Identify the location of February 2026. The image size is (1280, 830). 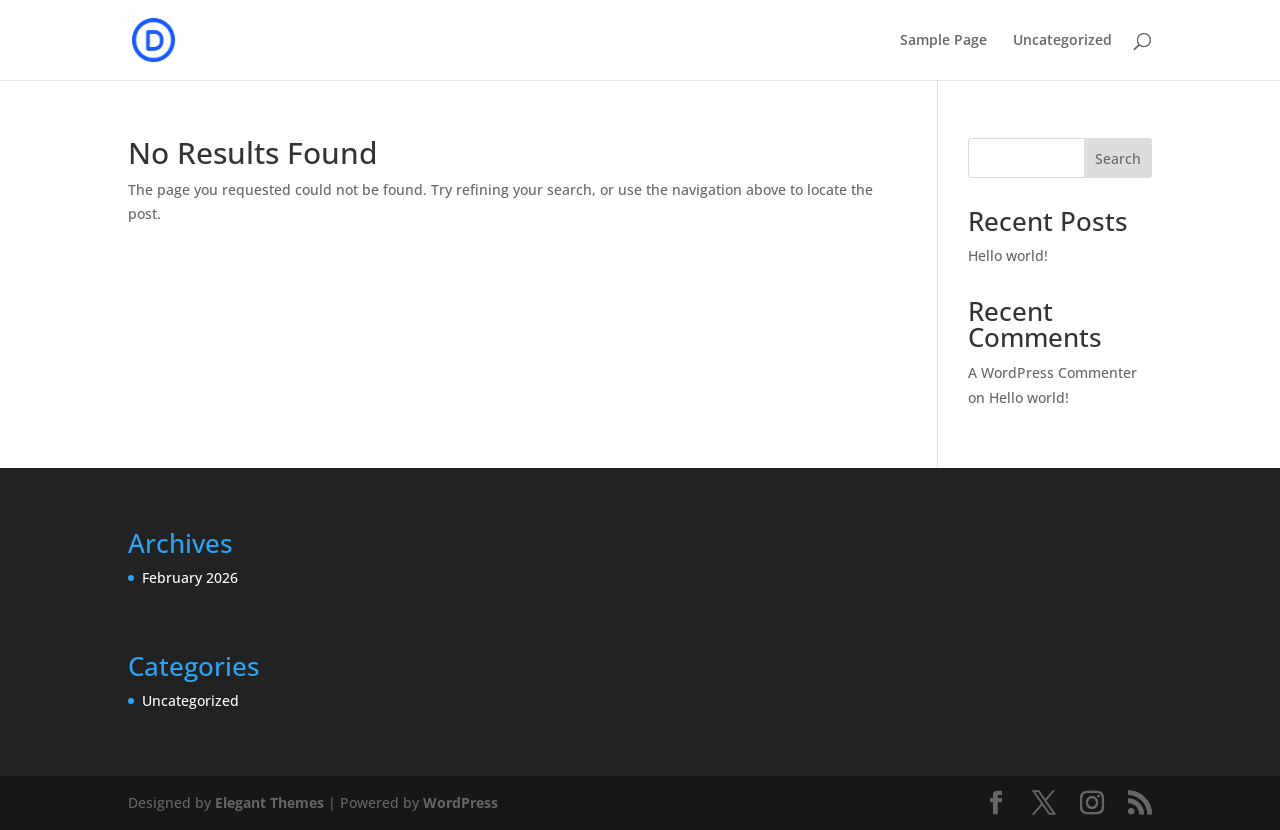
(190, 577).